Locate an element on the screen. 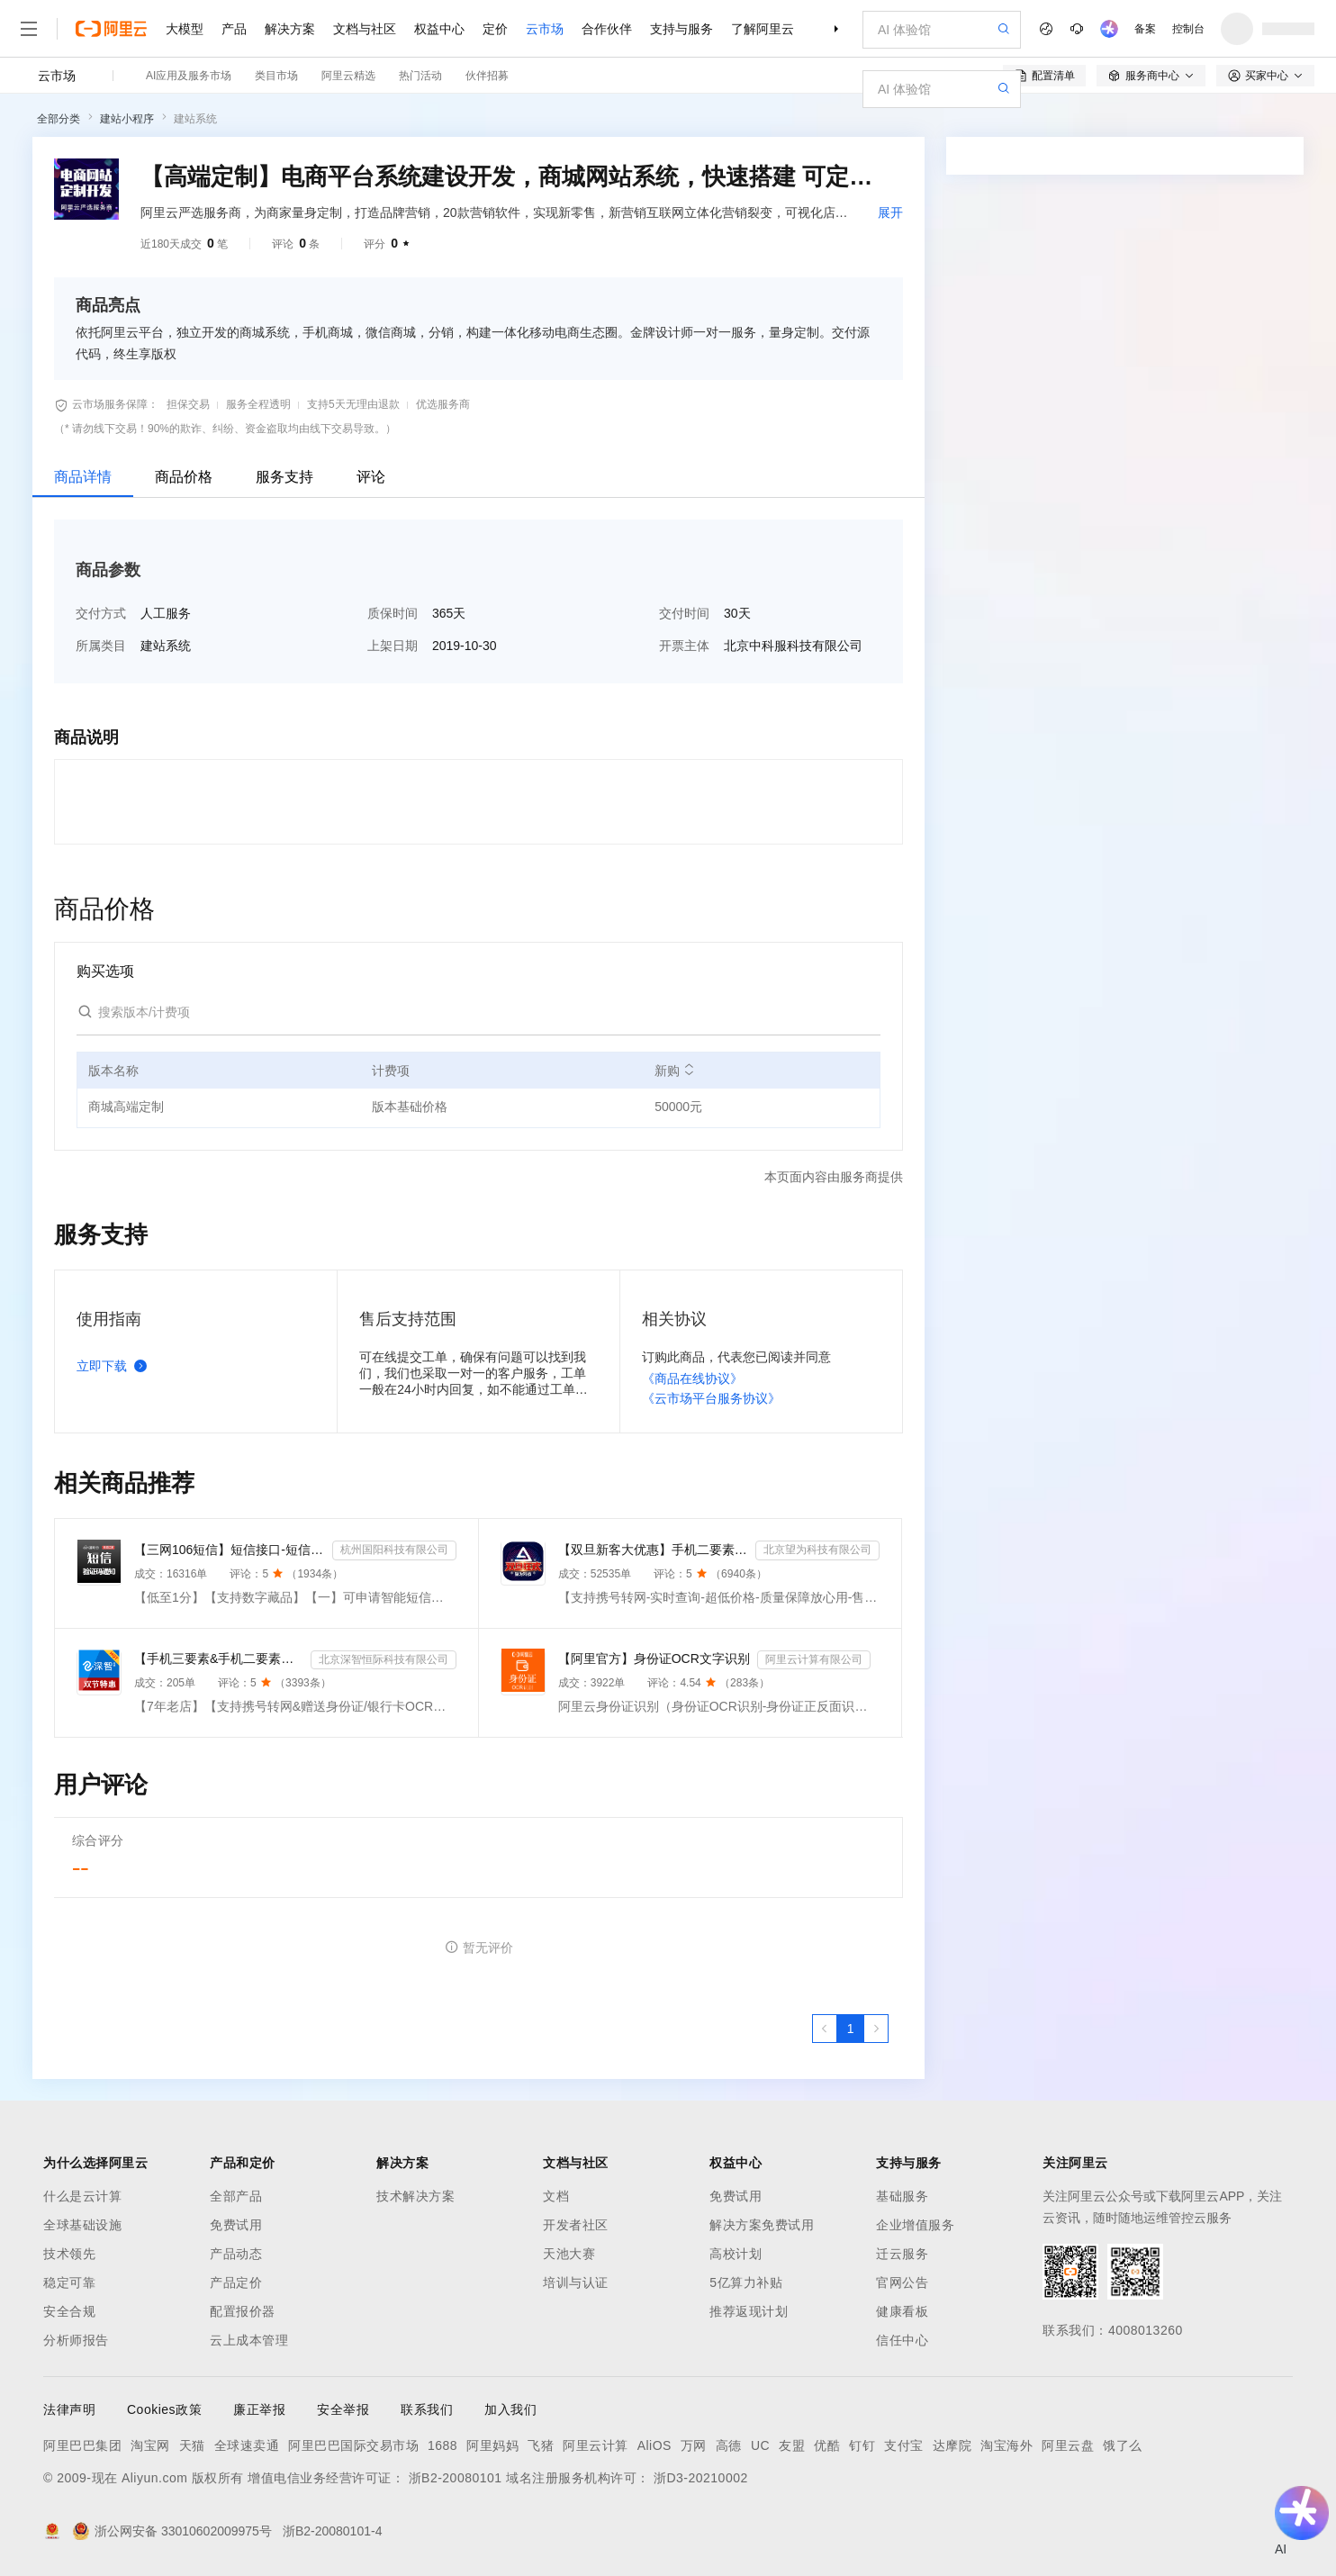 This screenshot has height=2576, width=1336. 交付方式 is located at coordinates (101, 613).